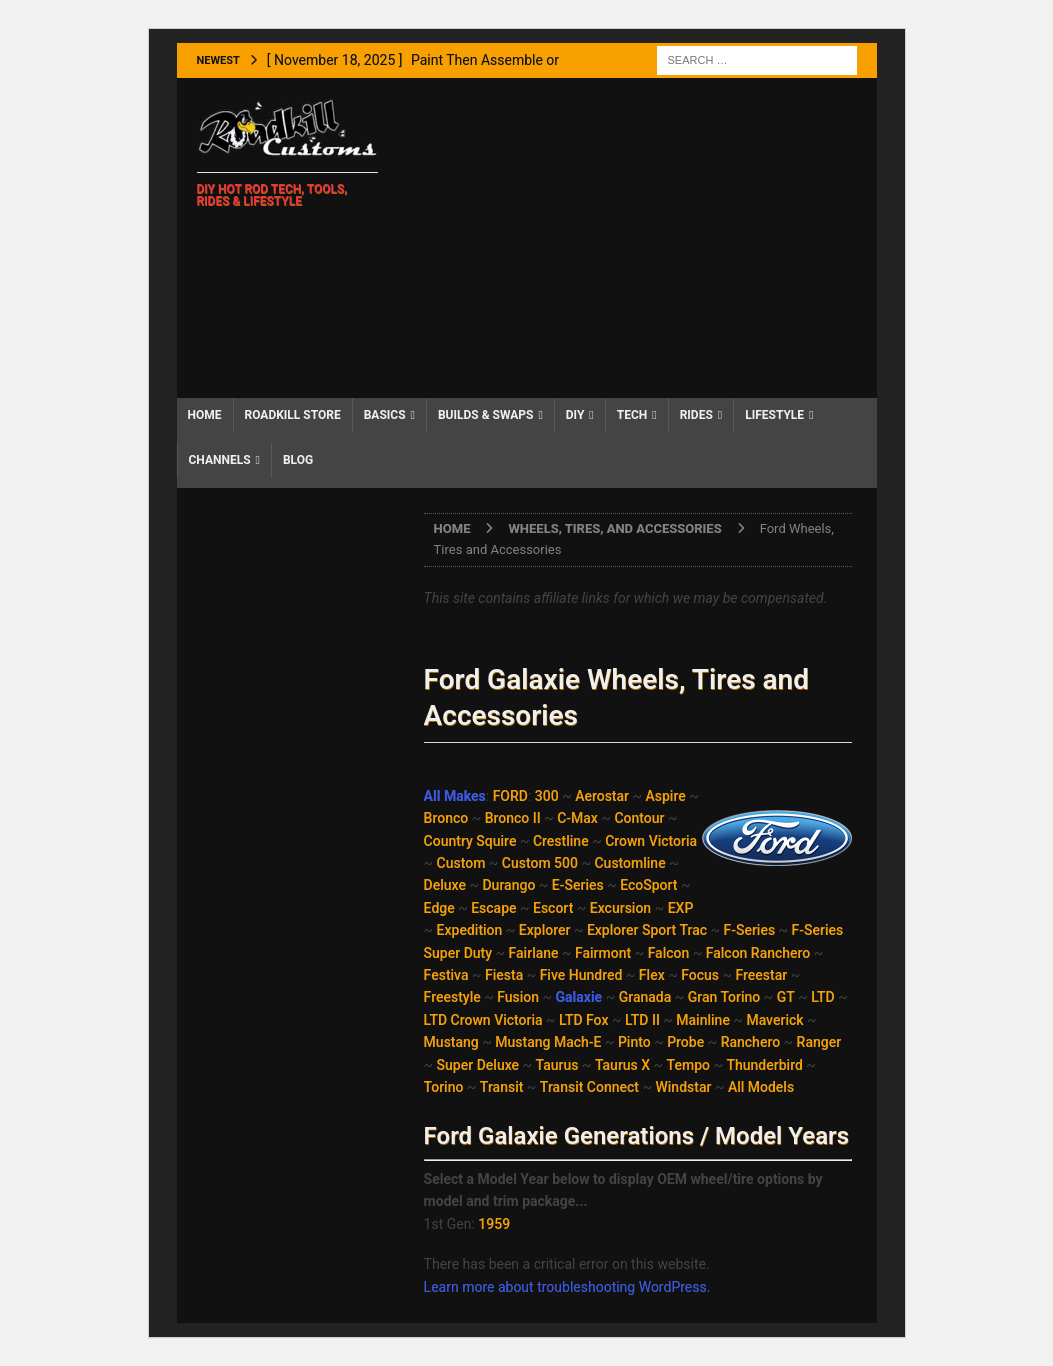 This screenshot has height=1366, width=1053. I want to click on Basics, so click(385, 415).